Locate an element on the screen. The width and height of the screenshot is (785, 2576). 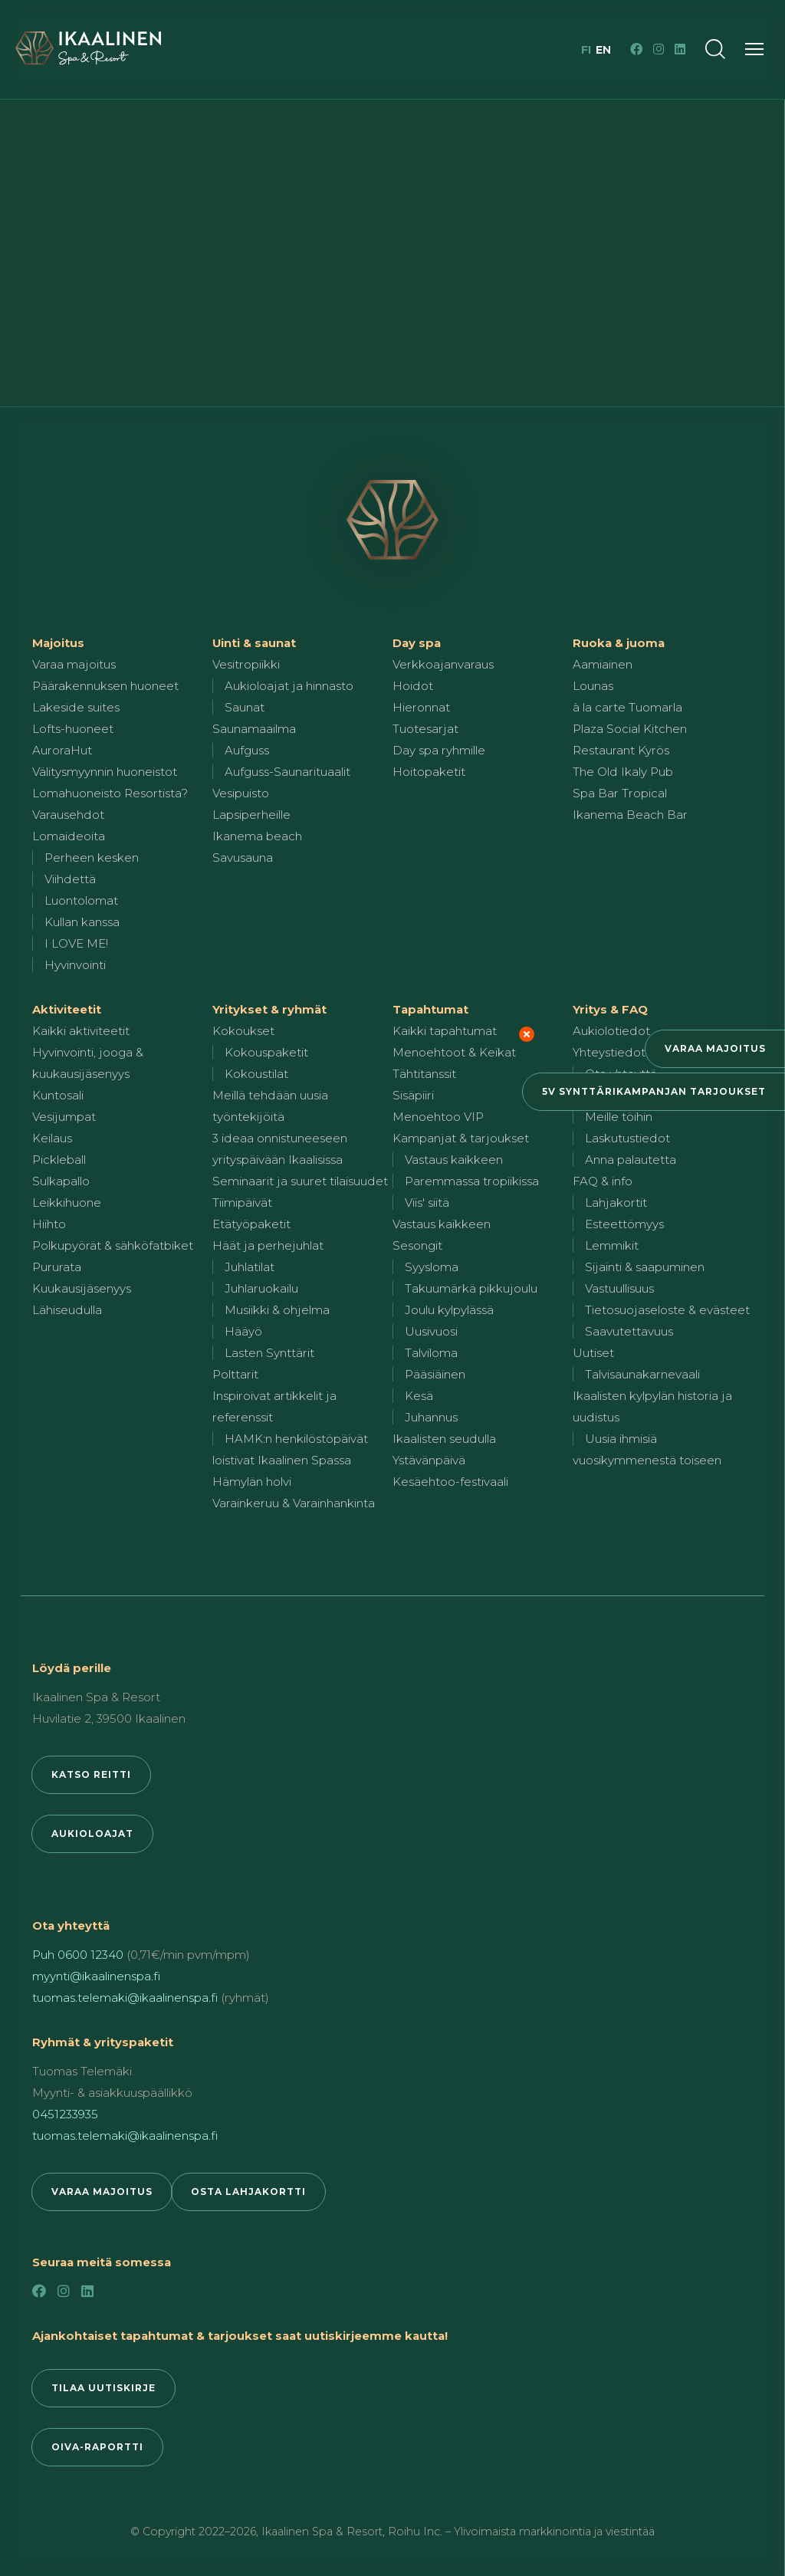
Joulu kylpylässä is located at coordinates (449, 1310).